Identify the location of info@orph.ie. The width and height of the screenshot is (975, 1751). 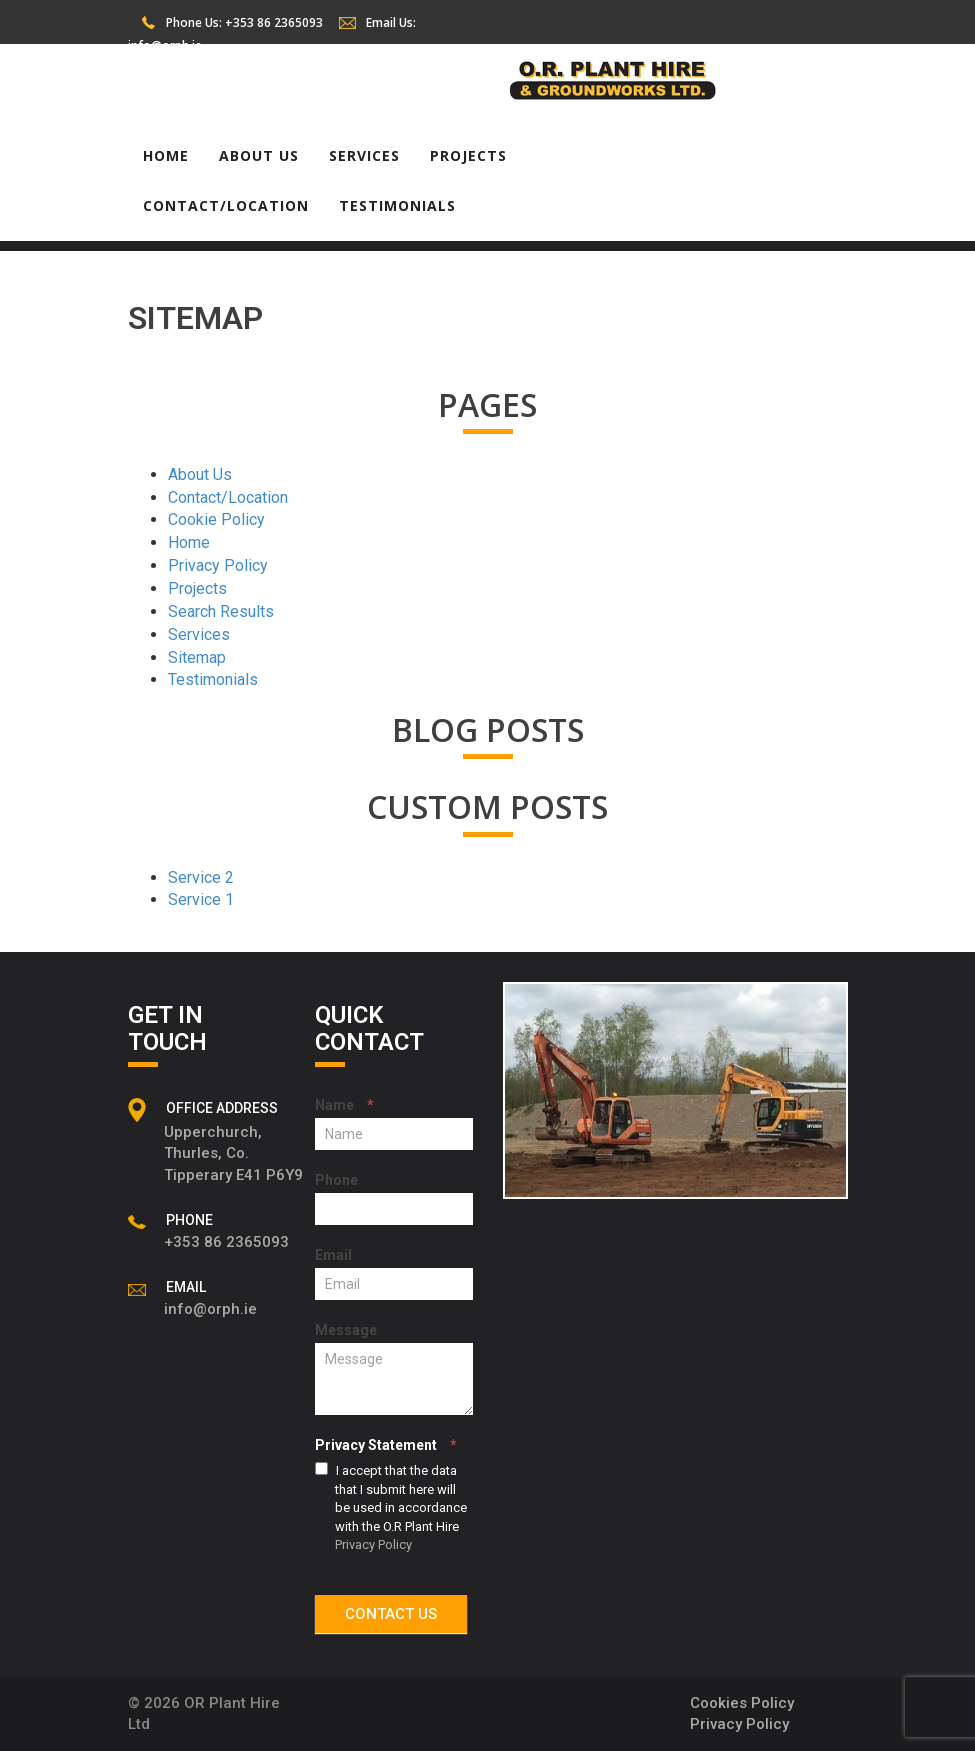
(165, 45).